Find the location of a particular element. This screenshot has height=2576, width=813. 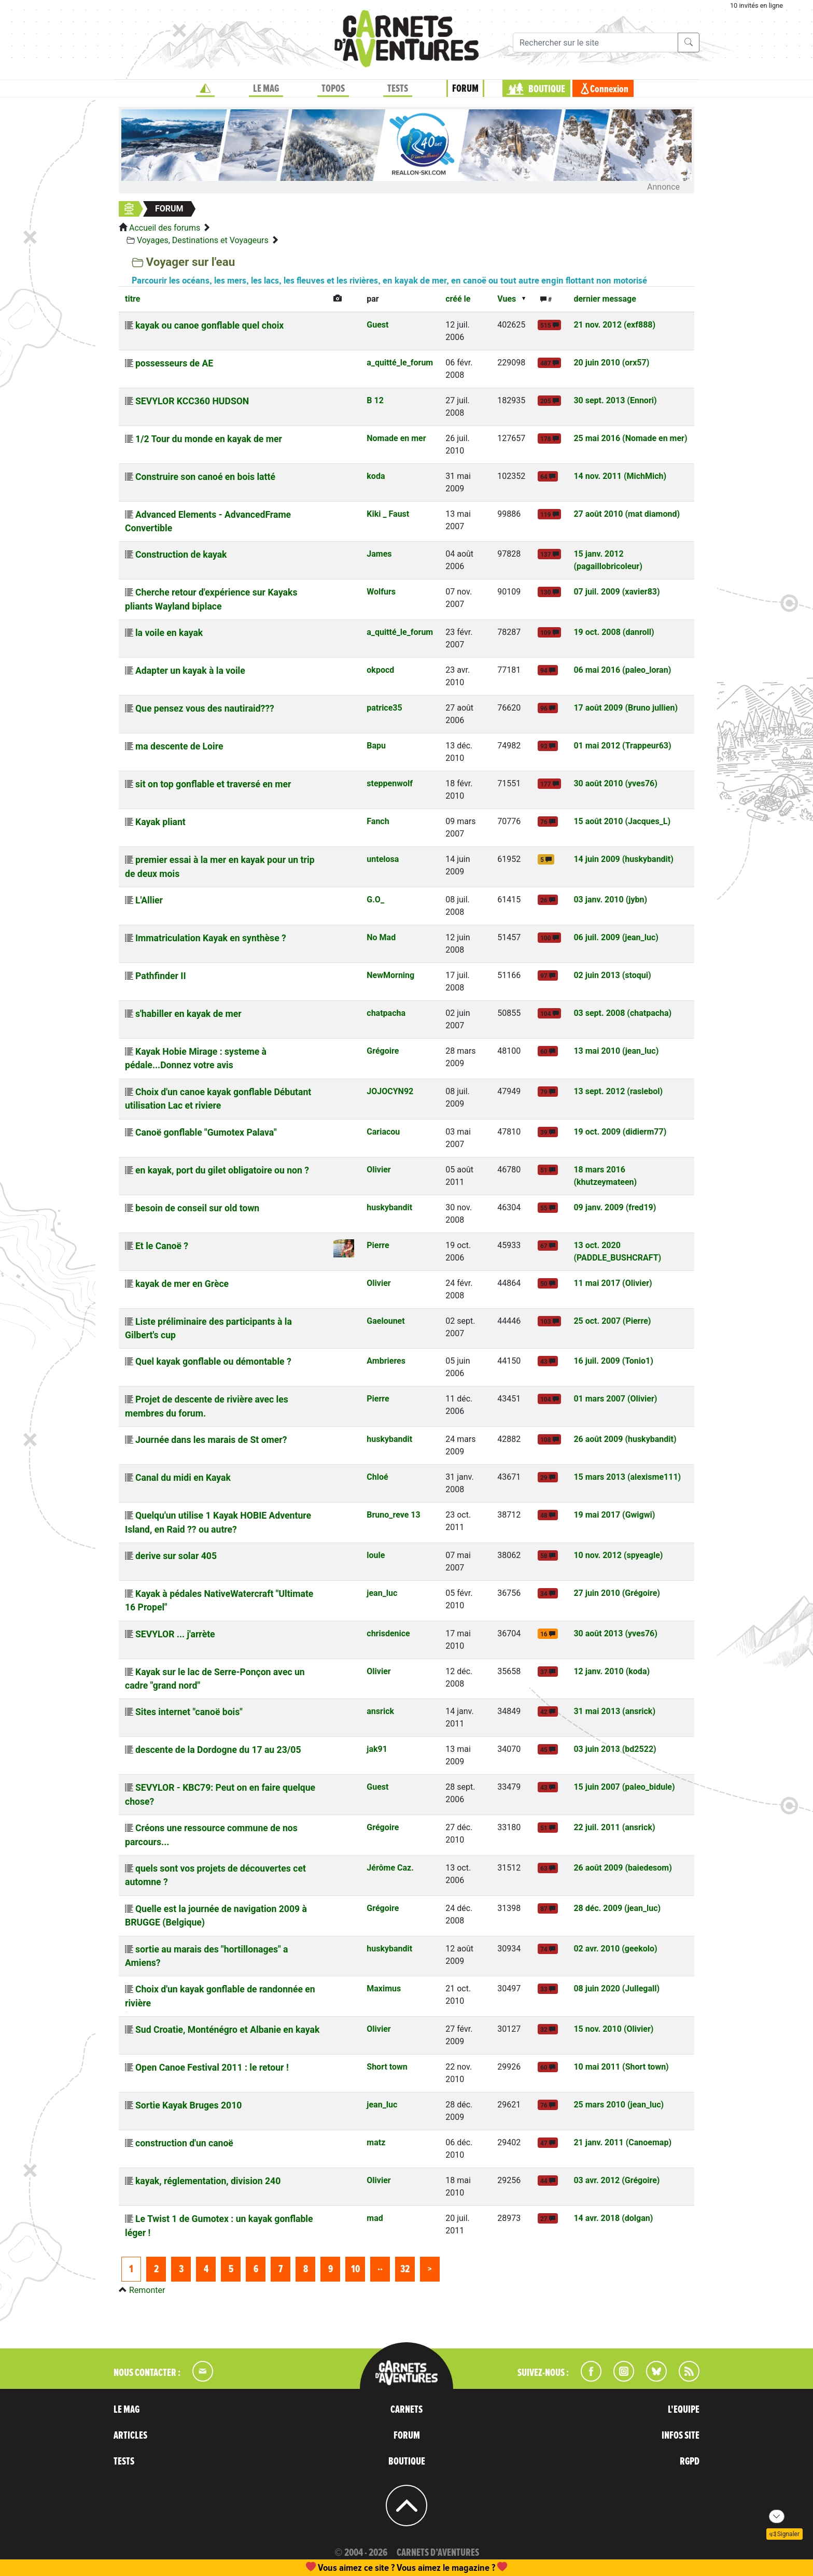

15 nov. 2010 (Olivier) is located at coordinates (613, 2029).